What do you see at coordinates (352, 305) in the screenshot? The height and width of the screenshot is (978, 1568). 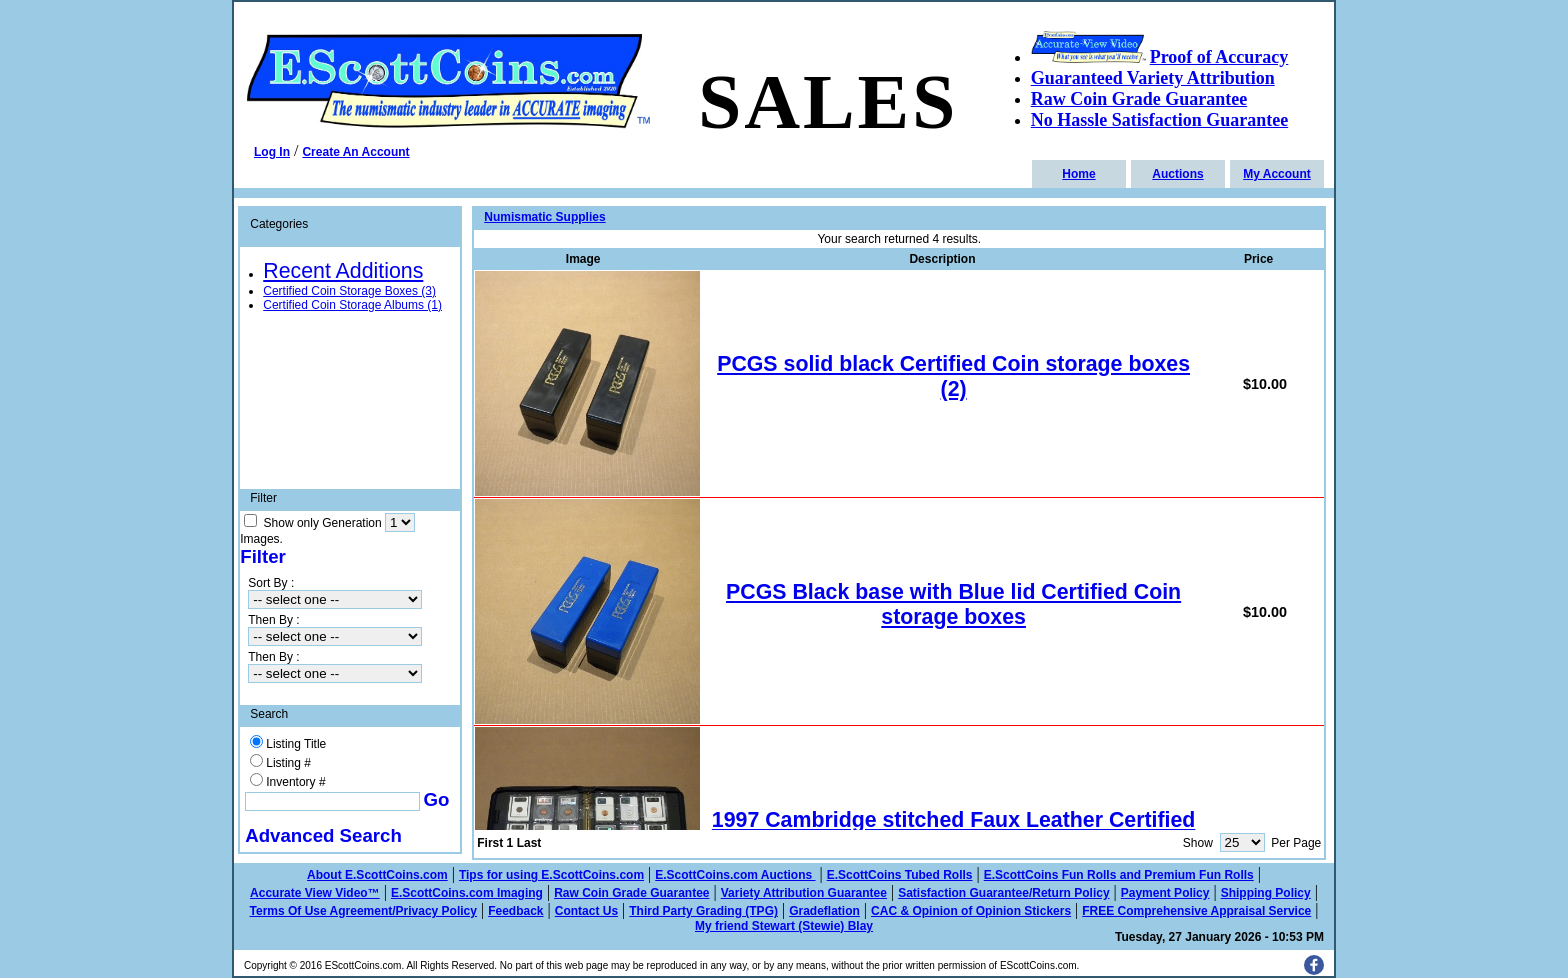 I see `Certified Coin Storage Albums (1)` at bounding box center [352, 305].